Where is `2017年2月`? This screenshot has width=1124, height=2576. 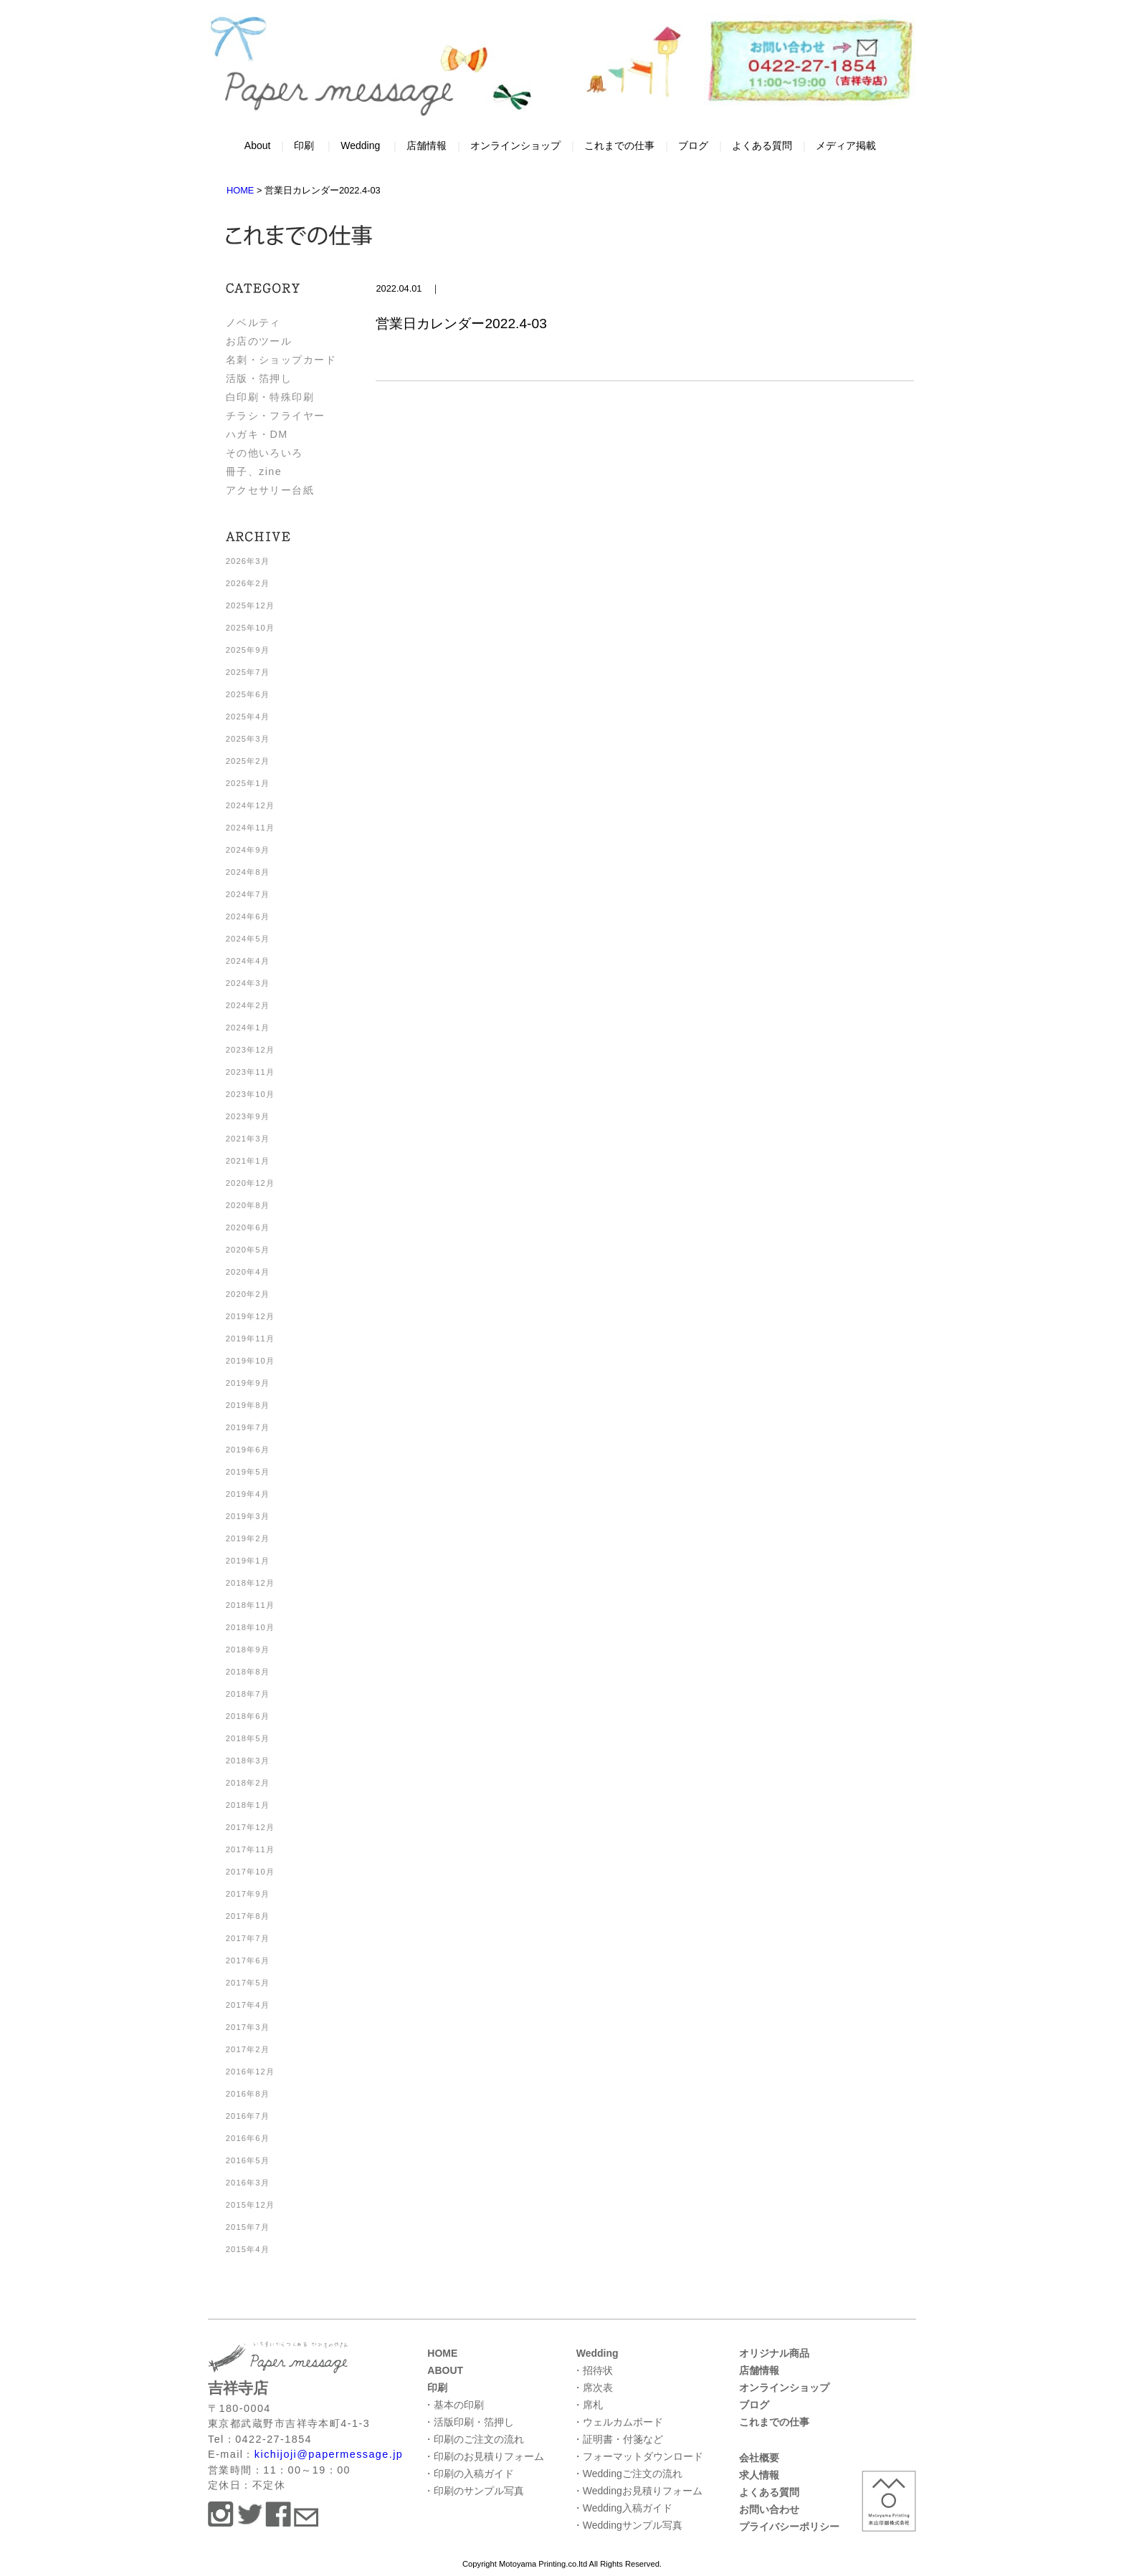
2017年2月 is located at coordinates (248, 2049).